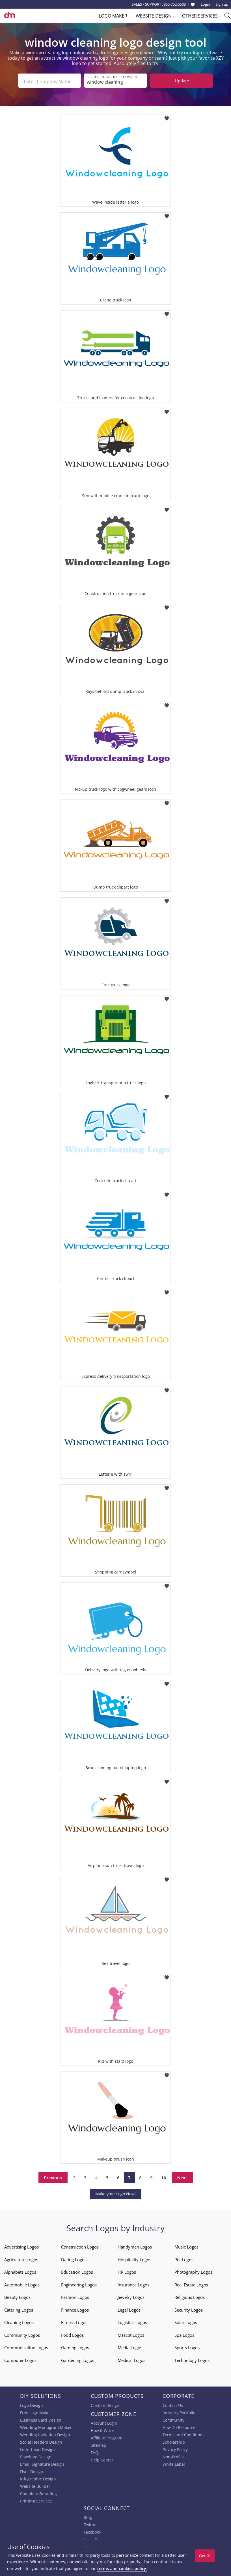 The width and height of the screenshot is (231, 2576). What do you see at coordinates (131, 2358) in the screenshot?
I see `Medical Logos` at bounding box center [131, 2358].